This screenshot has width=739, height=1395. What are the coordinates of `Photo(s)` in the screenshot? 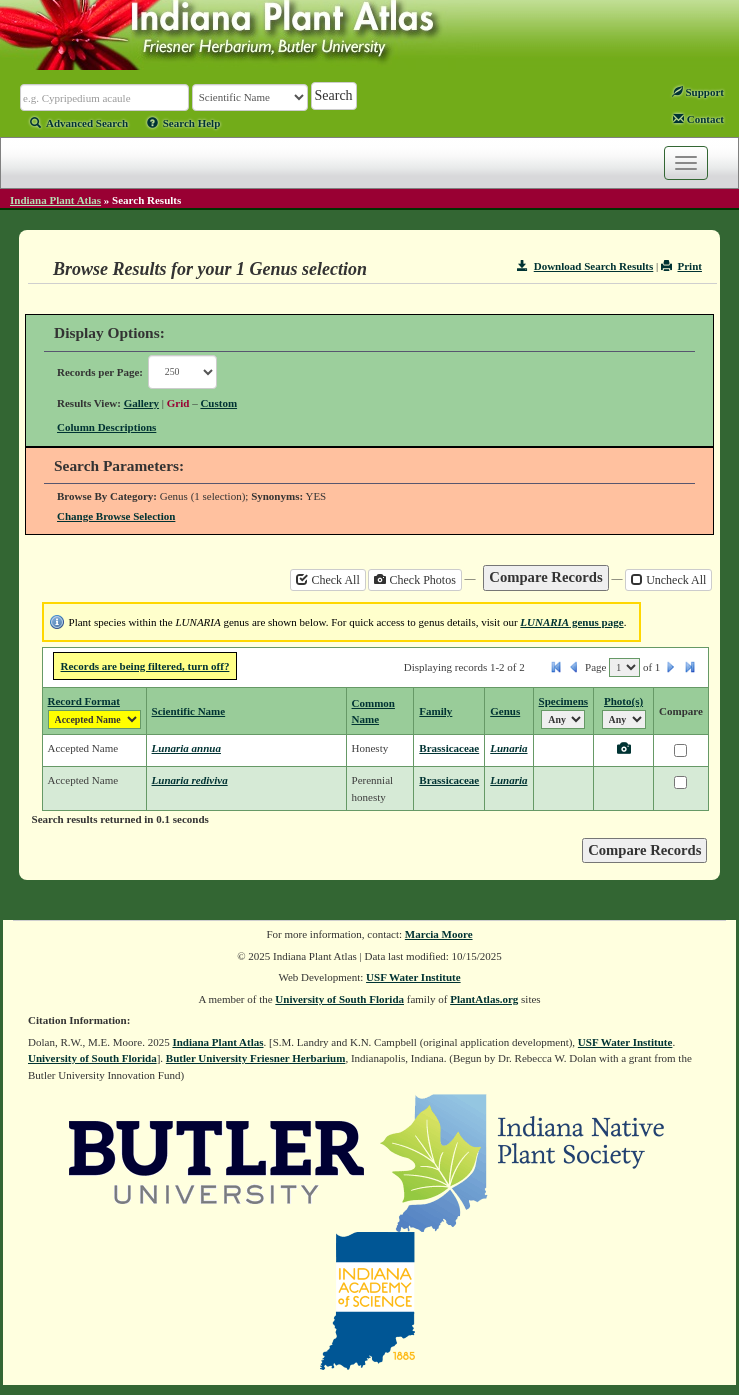 It's located at (623, 701).